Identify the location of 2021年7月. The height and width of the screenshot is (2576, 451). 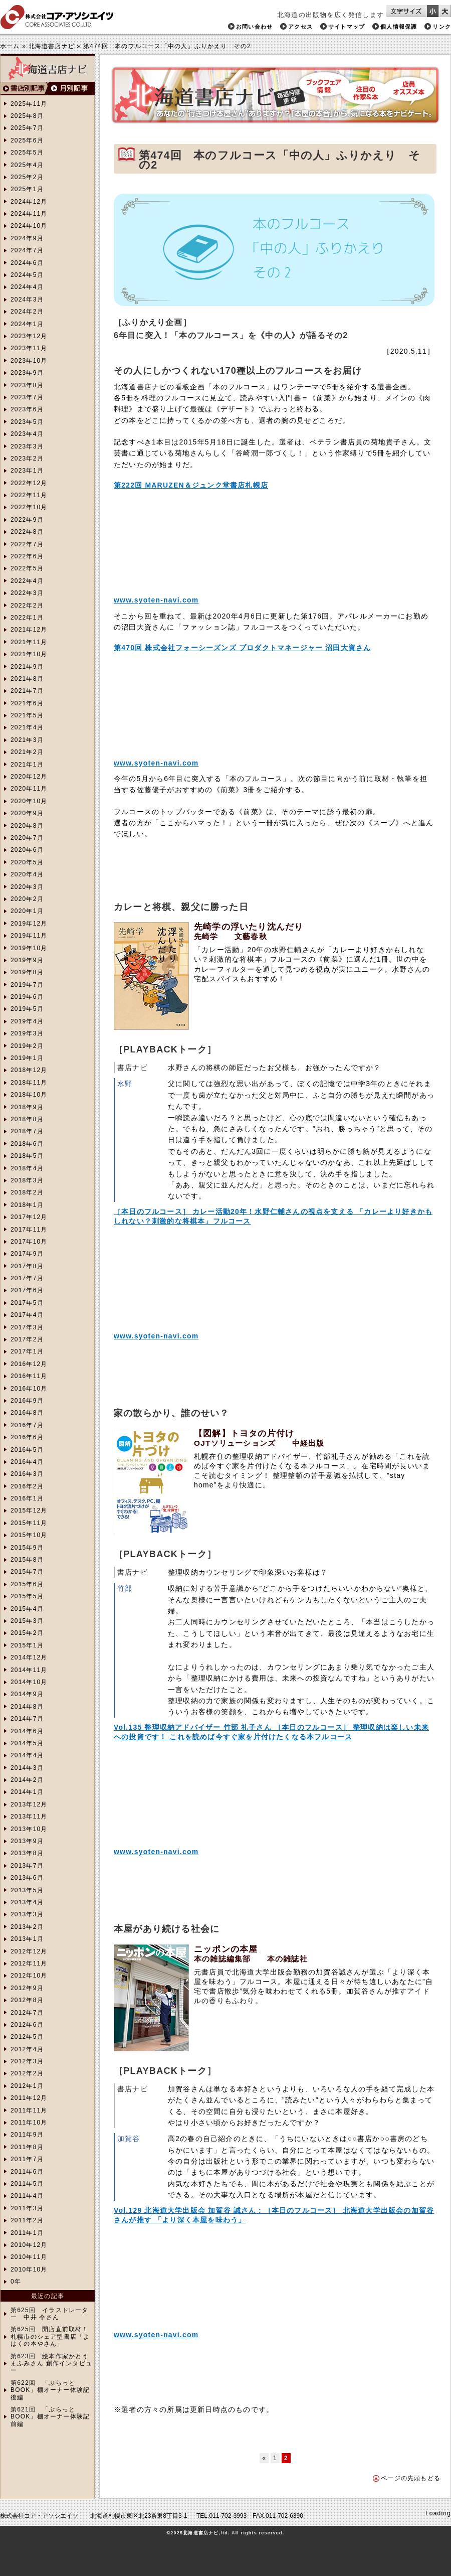
(27, 690).